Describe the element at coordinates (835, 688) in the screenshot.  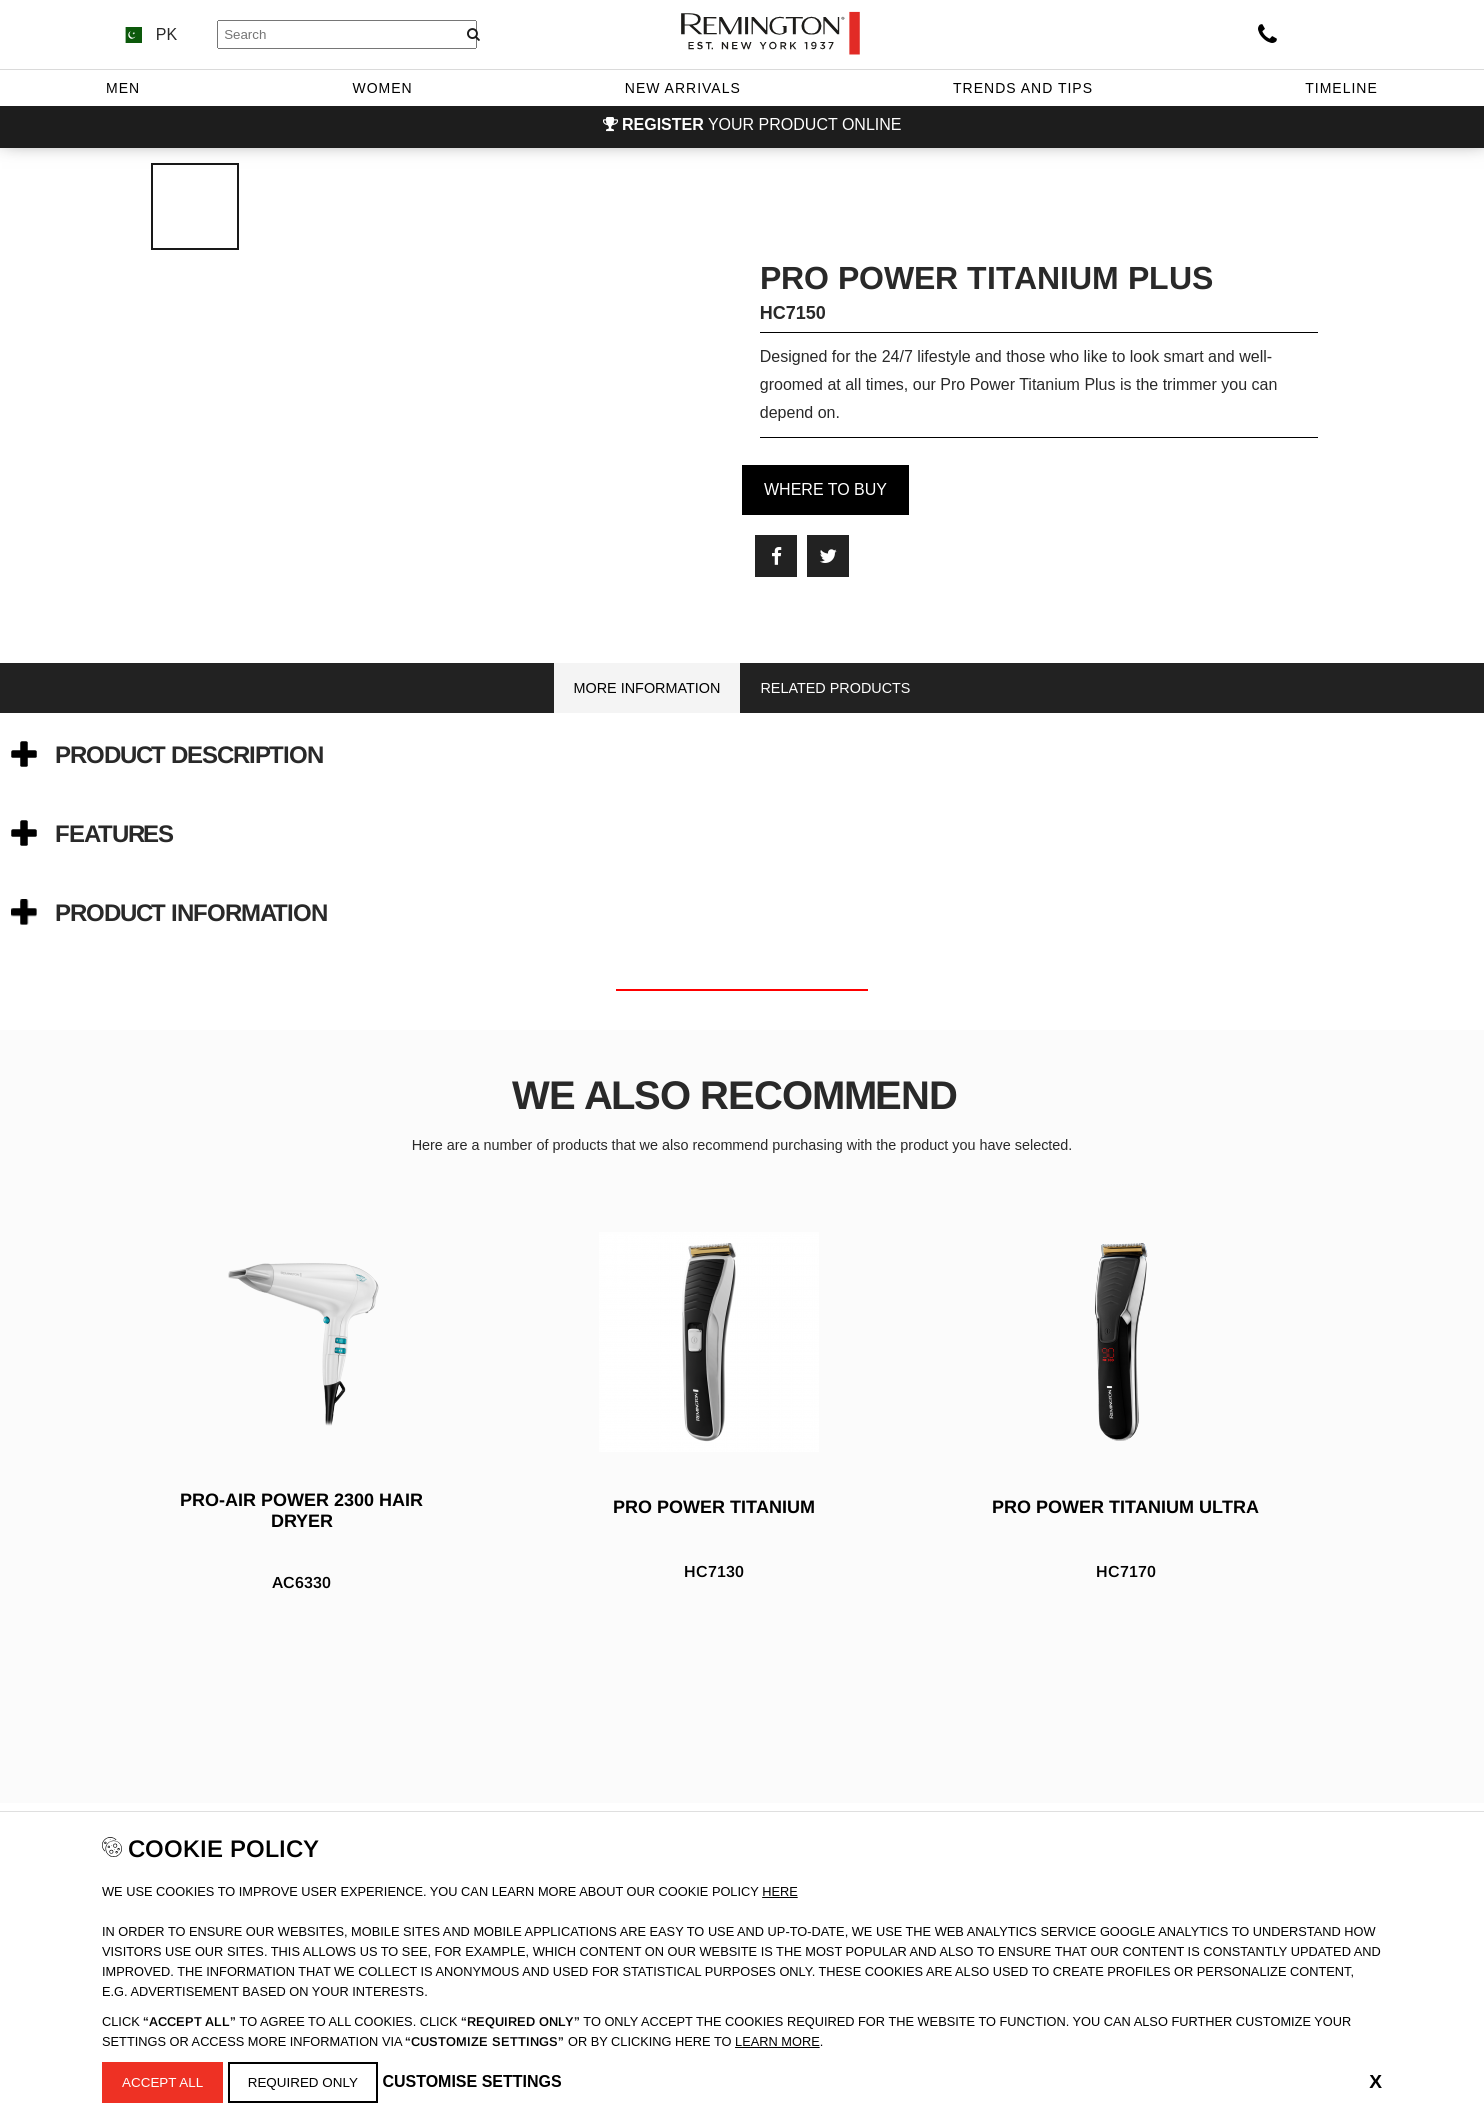
I see `Related Products` at that location.